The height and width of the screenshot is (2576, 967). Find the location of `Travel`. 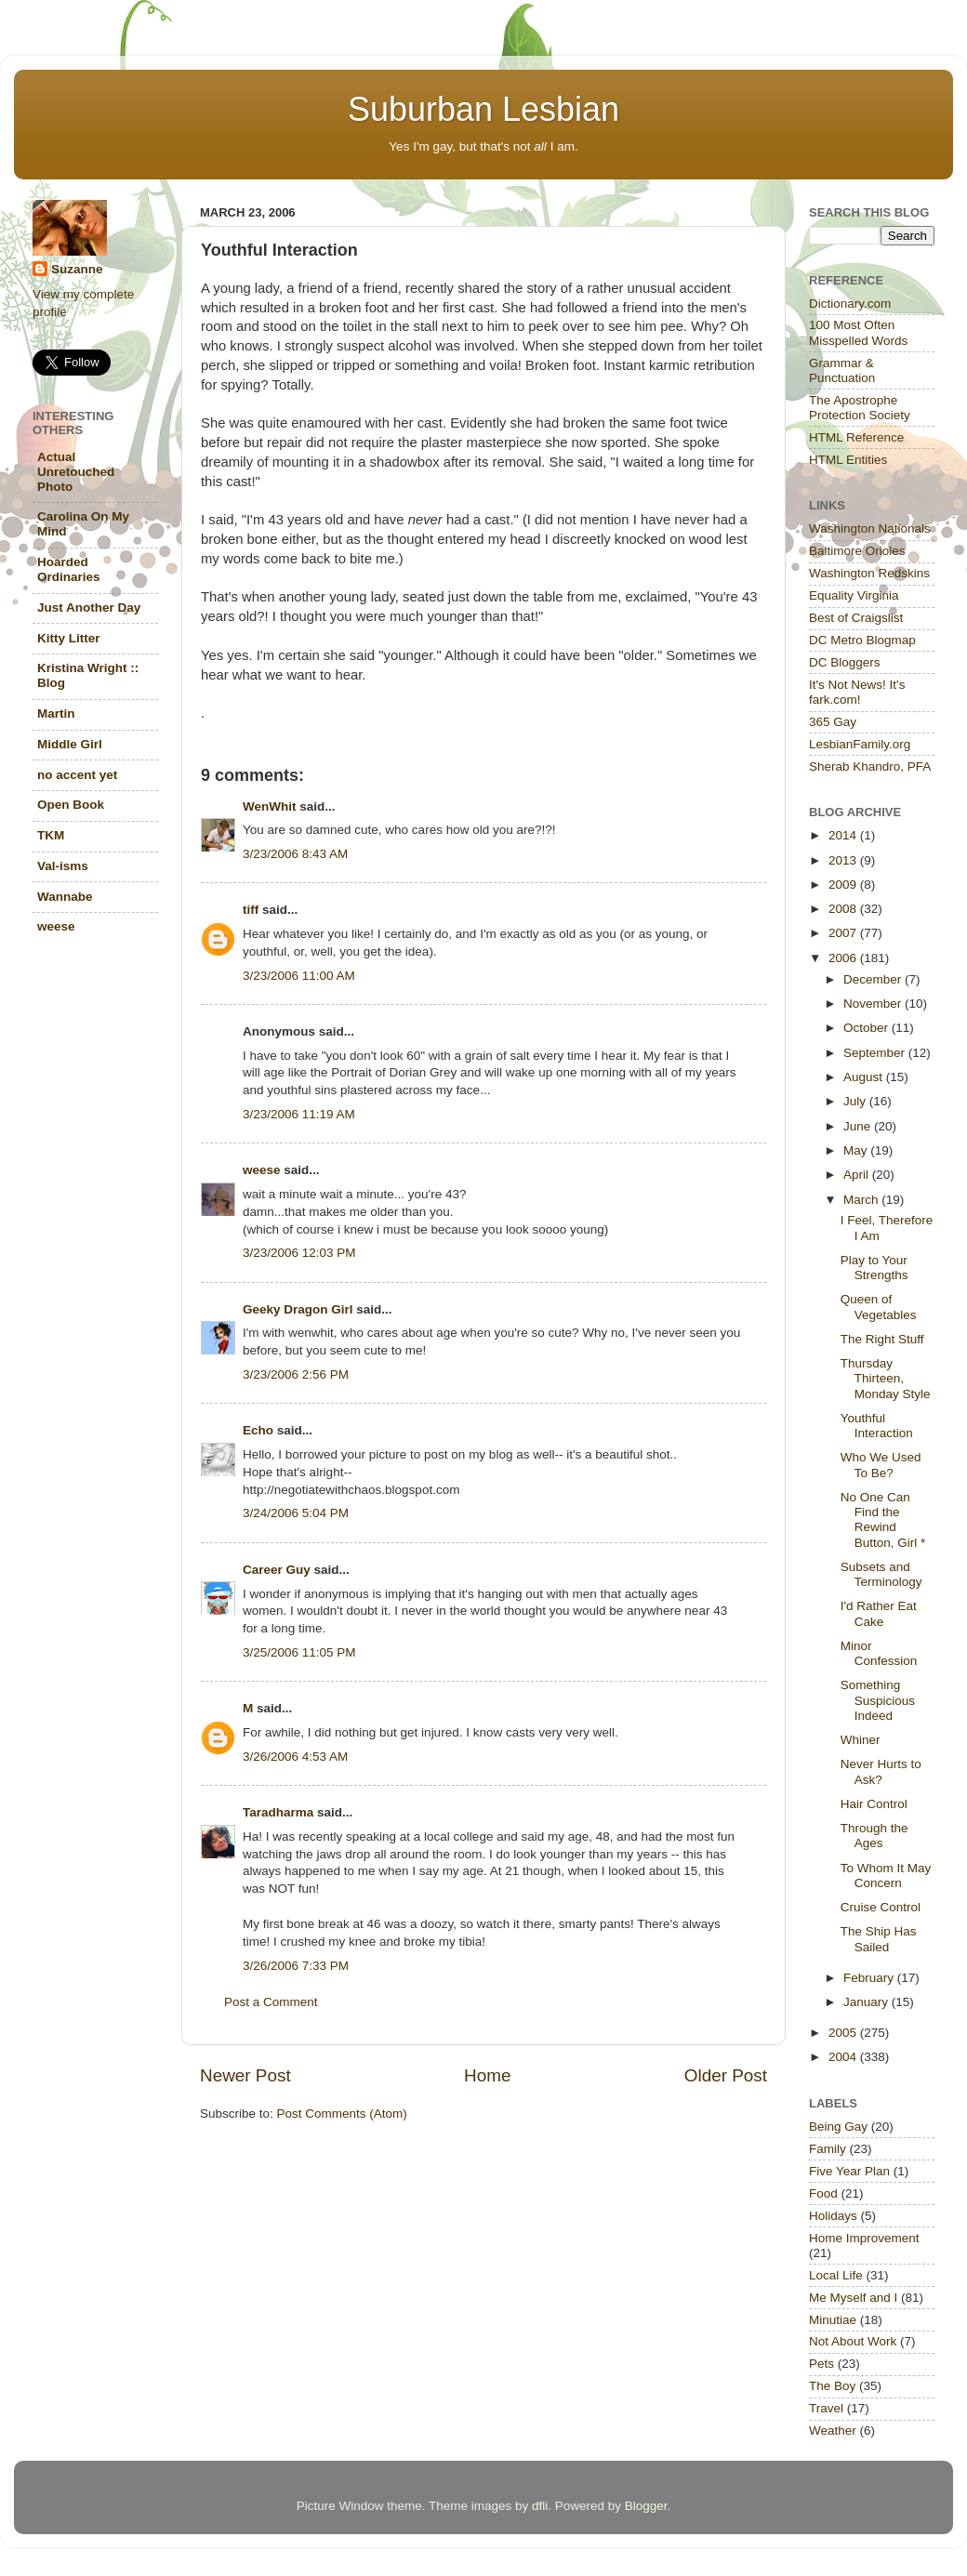

Travel is located at coordinates (826, 2408).